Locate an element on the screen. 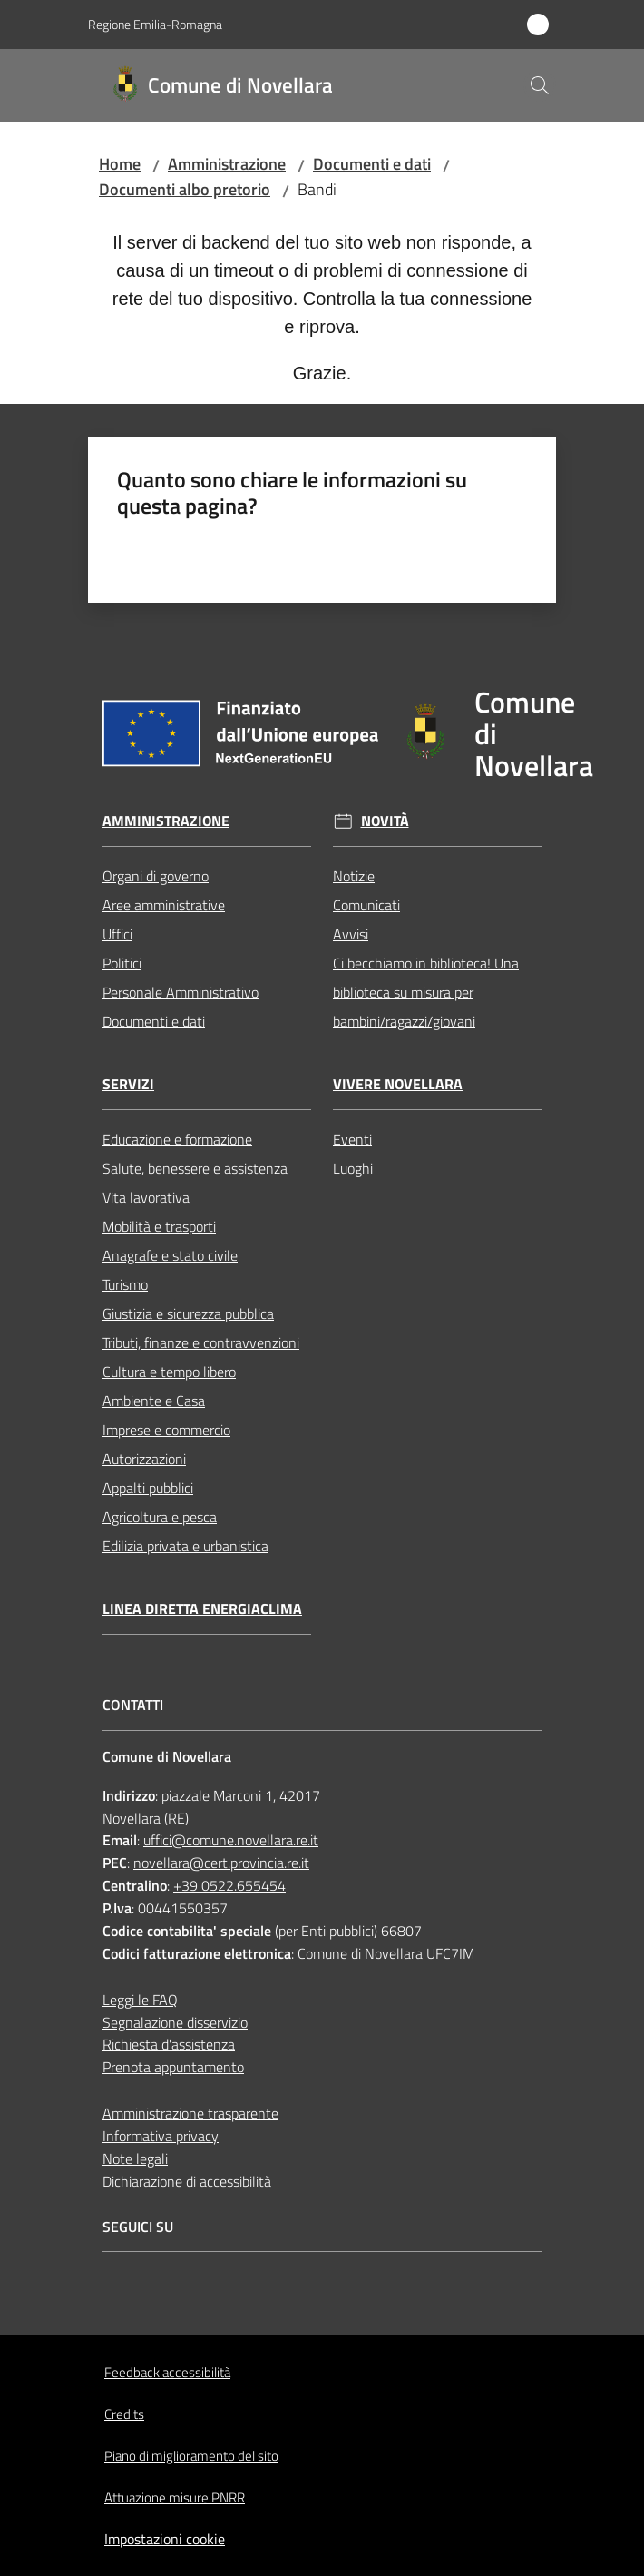 The width and height of the screenshot is (644, 2576). Amministrazione trasparente is located at coordinates (190, 2113).